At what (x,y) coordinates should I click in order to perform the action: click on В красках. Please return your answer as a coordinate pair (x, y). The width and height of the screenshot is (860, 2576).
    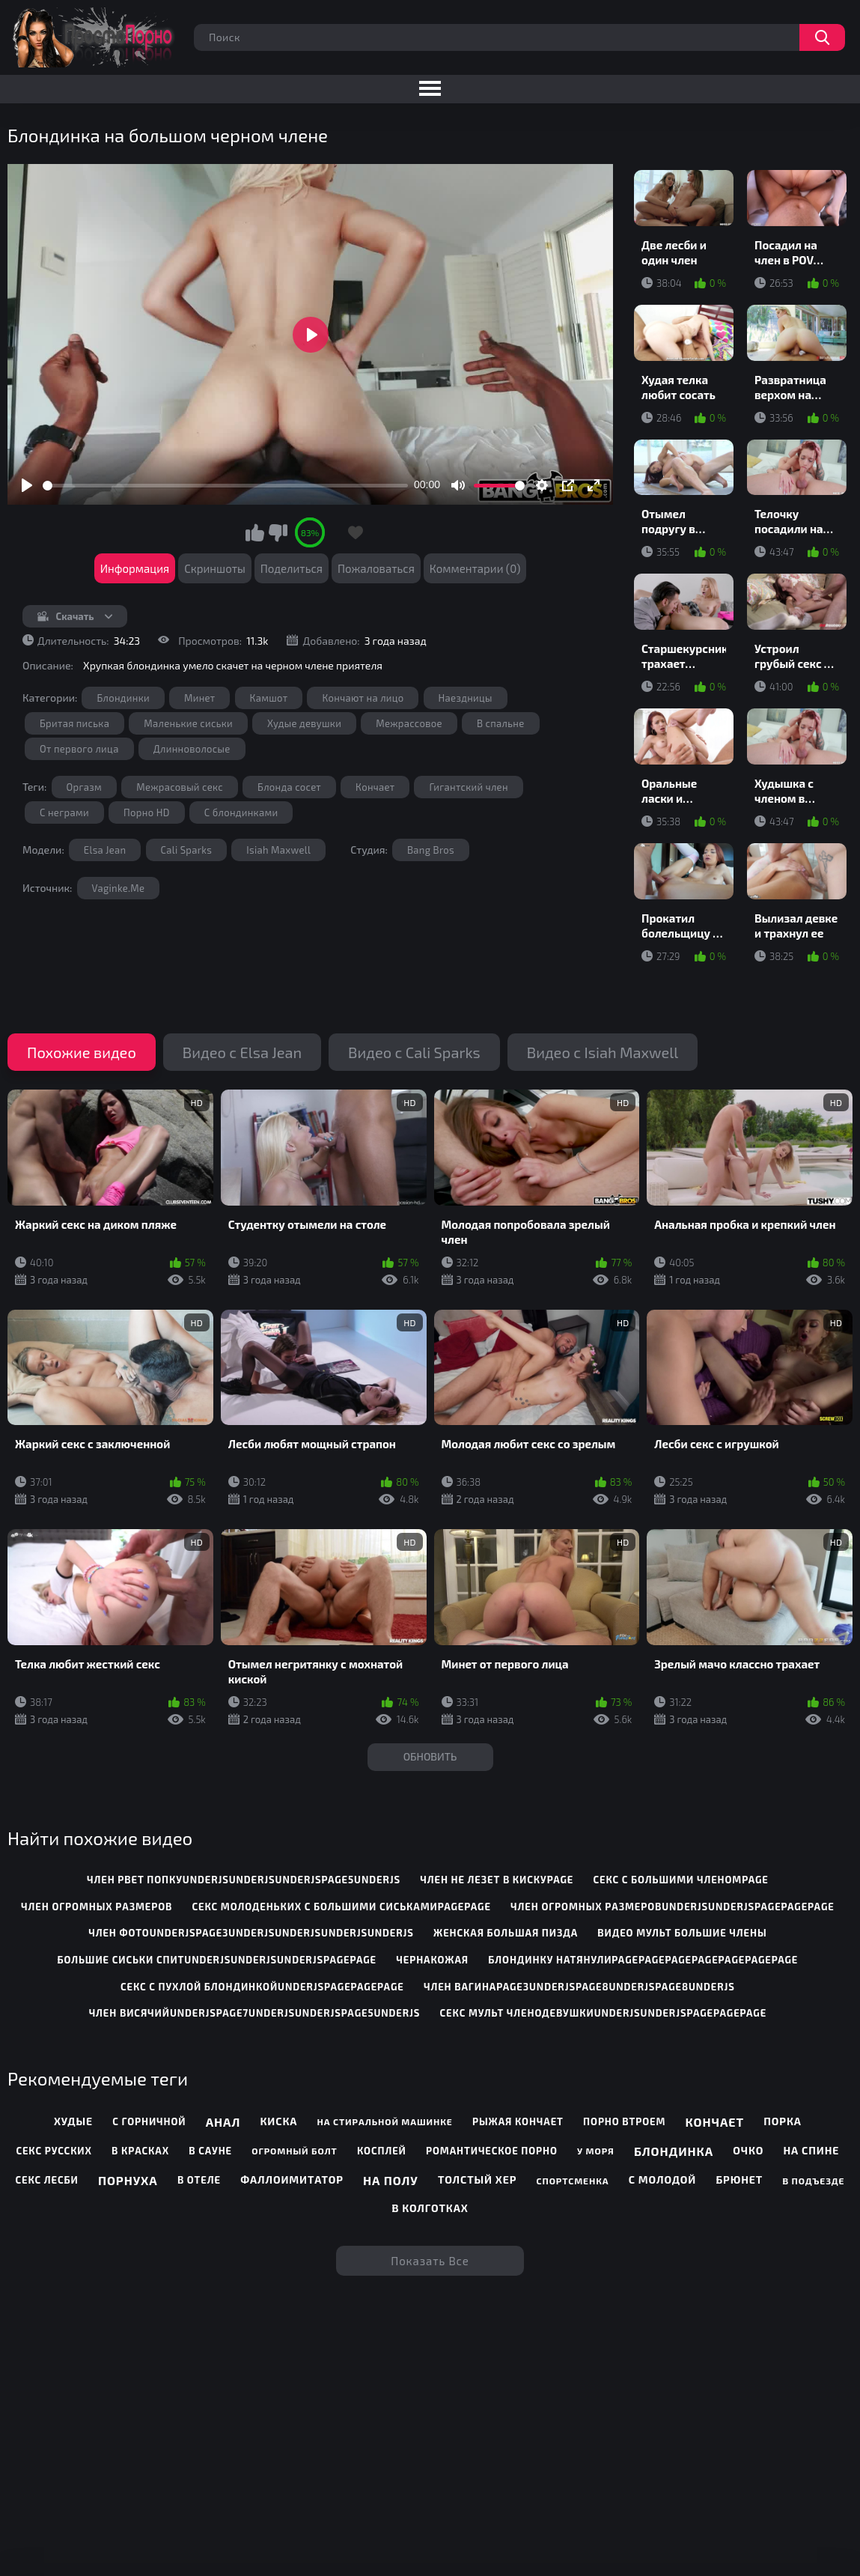
    Looking at the image, I should click on (140, 2151).